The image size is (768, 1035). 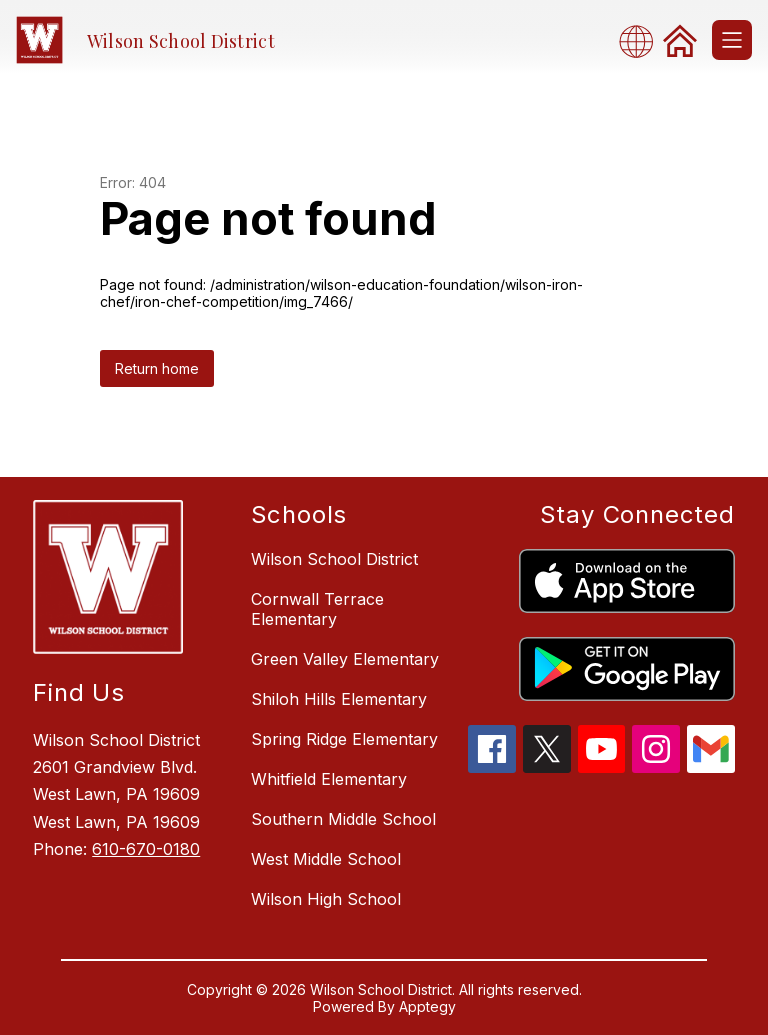 What do you see at coordinates (317, 609) in the screenshot?
I see `Cornwall Terrace Elementary` at bounding box center [317, 609].